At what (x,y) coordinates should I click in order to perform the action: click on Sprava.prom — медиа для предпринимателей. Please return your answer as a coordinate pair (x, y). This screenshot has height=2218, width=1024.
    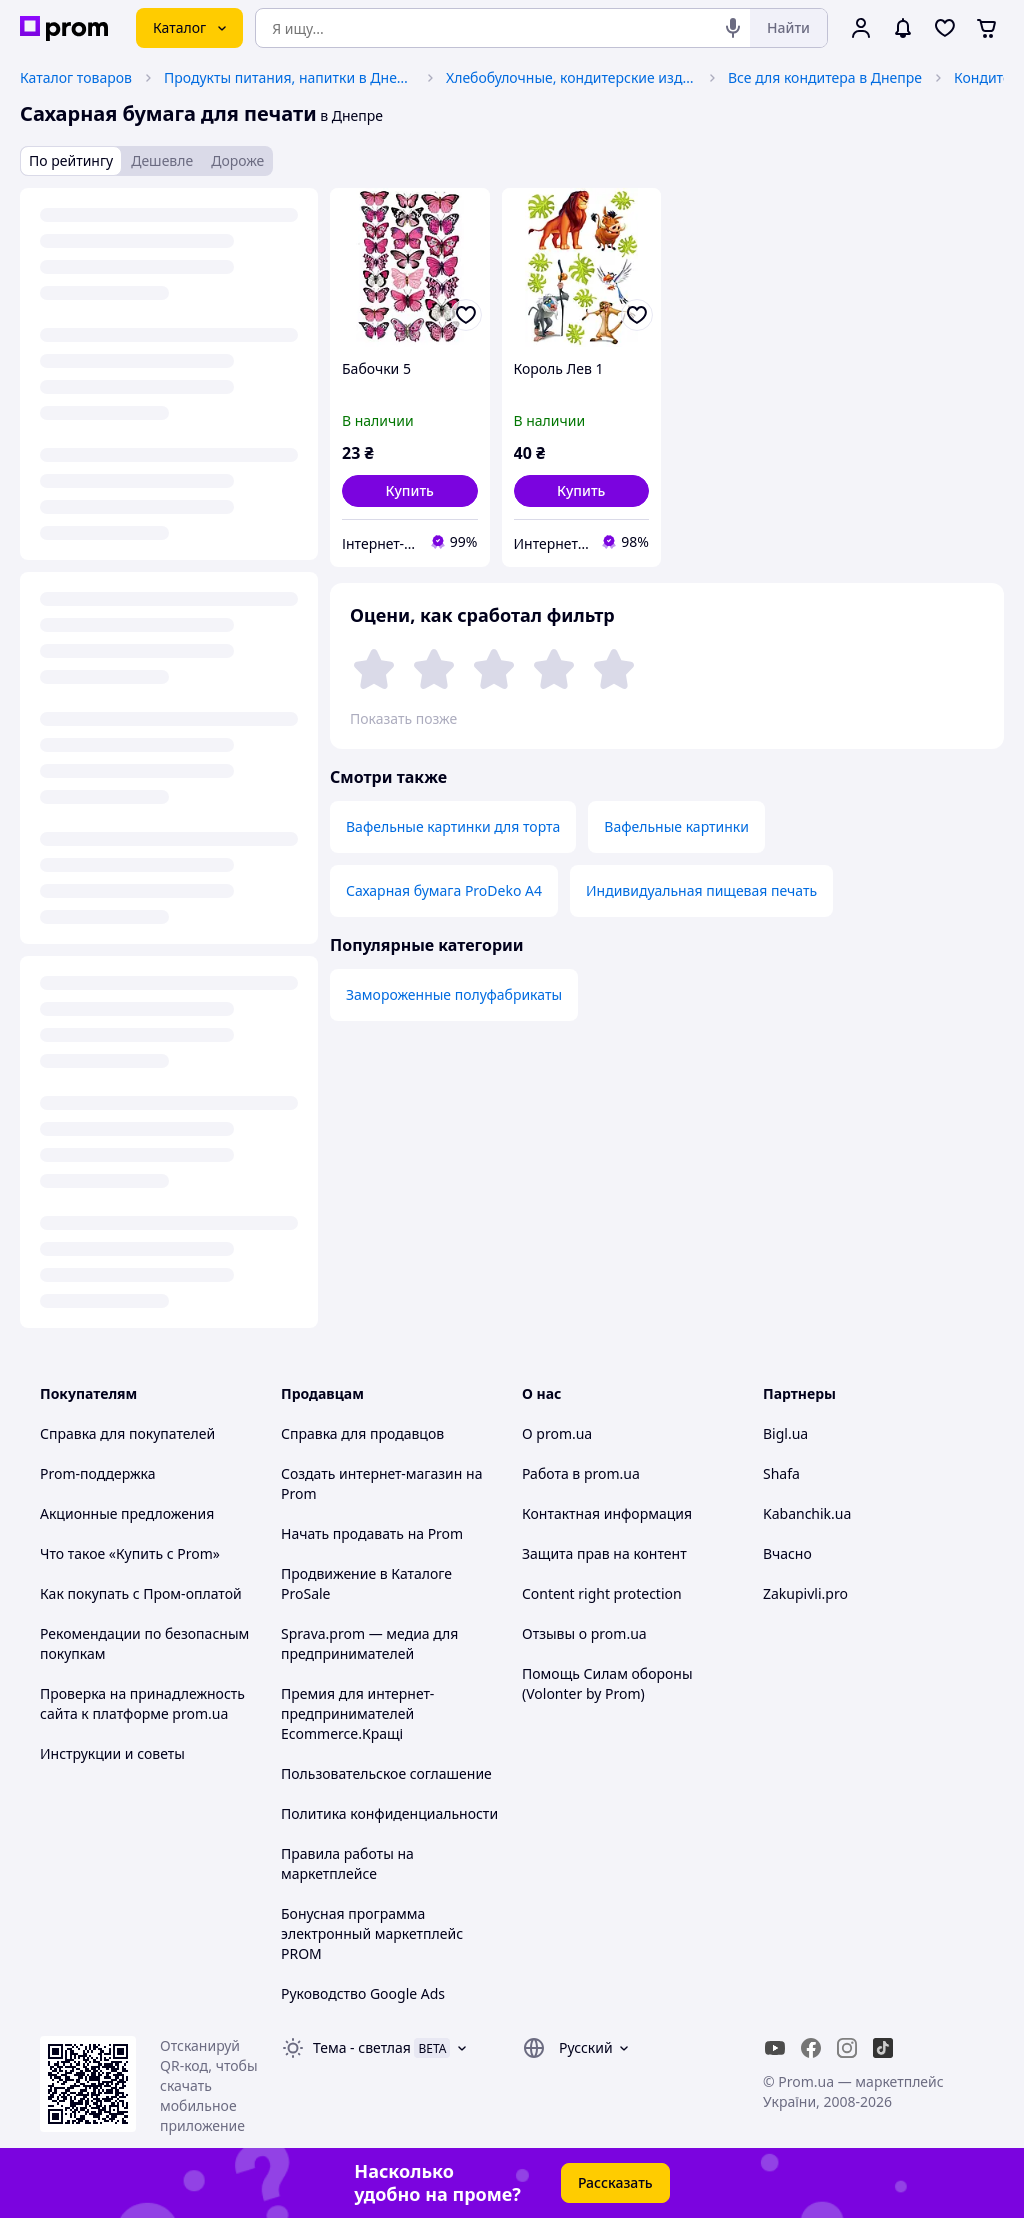
    Looking at the image, I should click on (369, 1643).